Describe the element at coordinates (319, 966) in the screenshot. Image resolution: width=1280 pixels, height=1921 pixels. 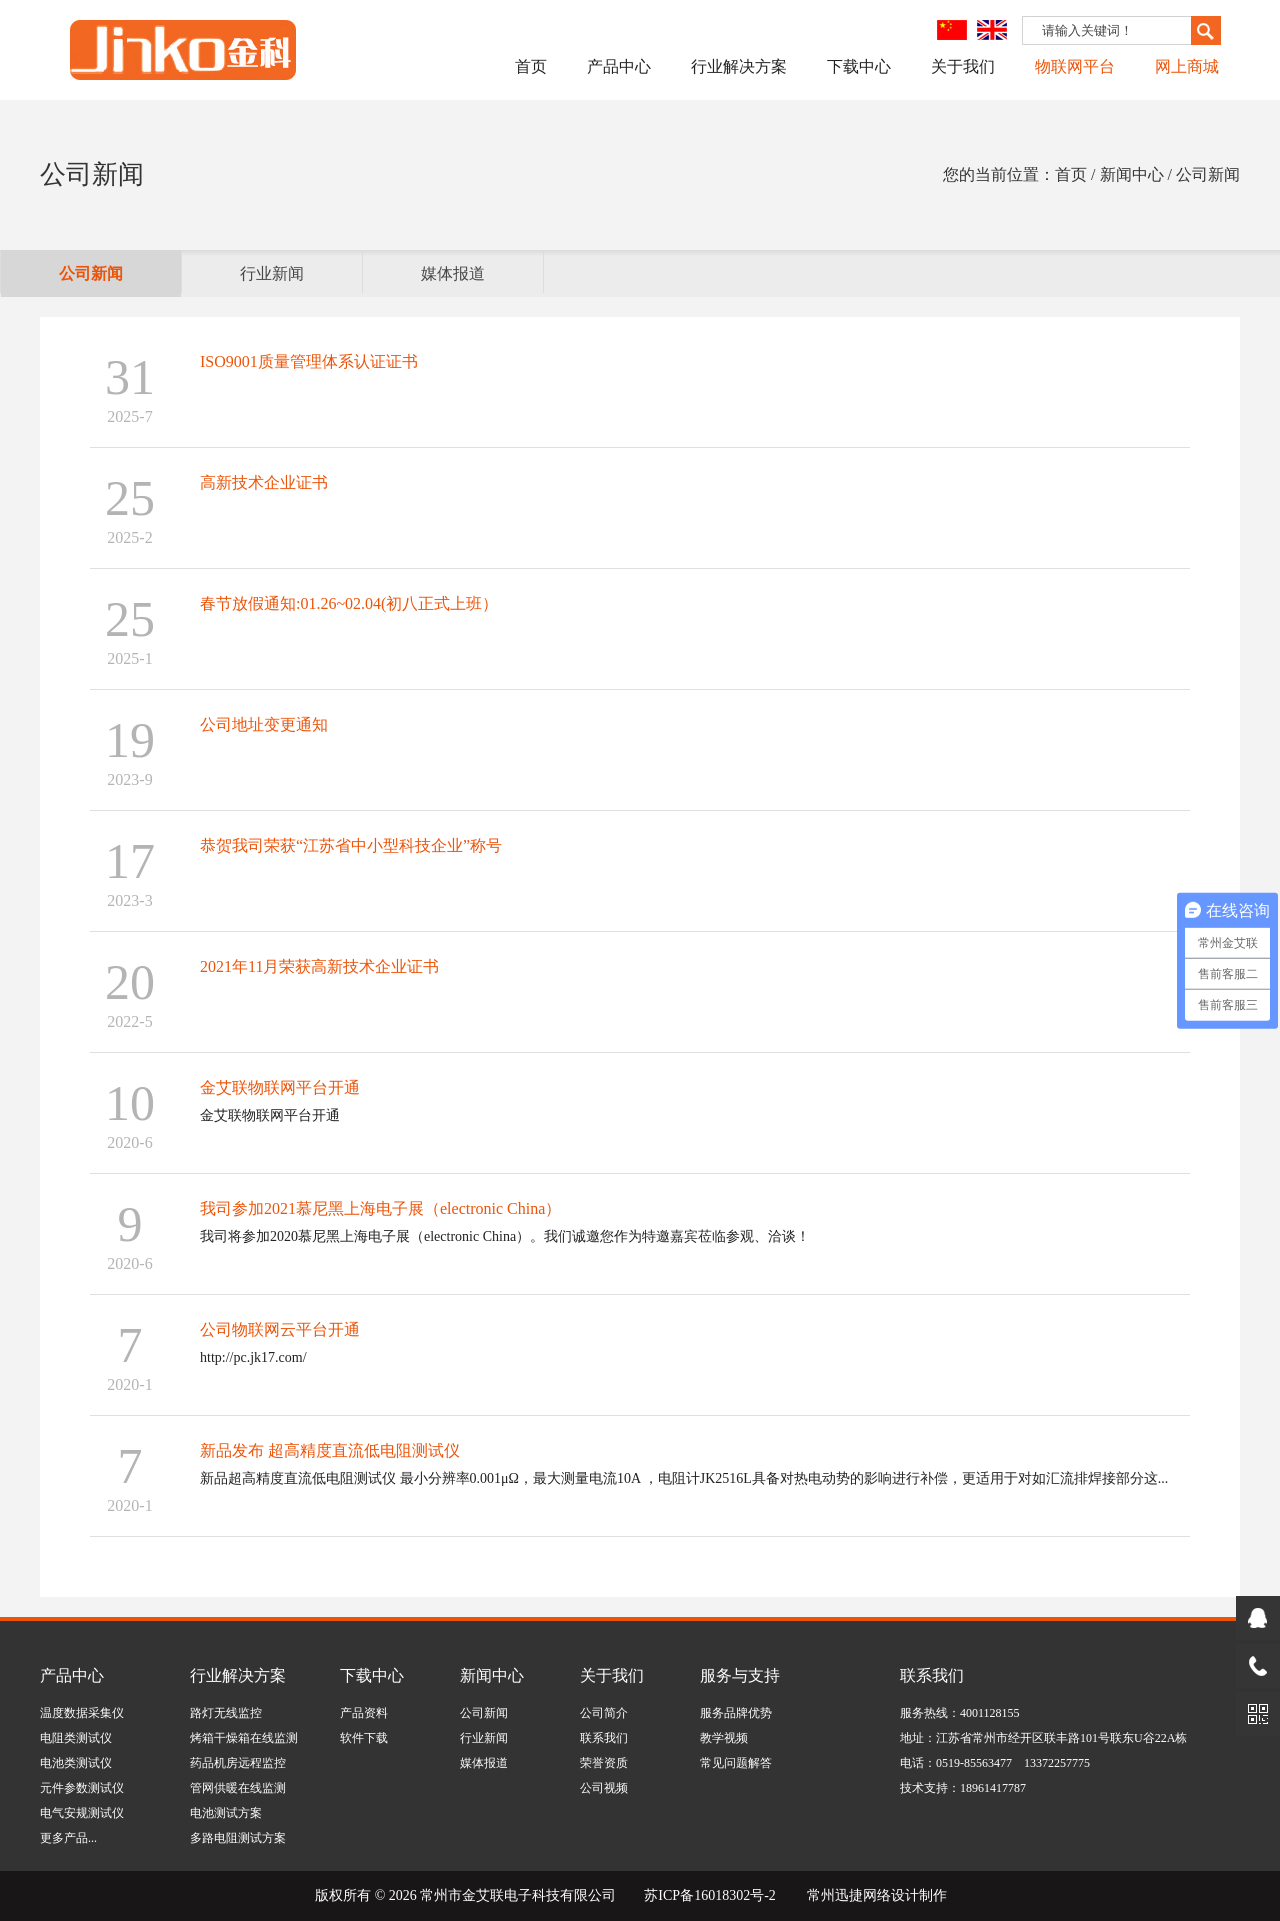
I see `2021年11月荣获高新技术企业证书` at that location.